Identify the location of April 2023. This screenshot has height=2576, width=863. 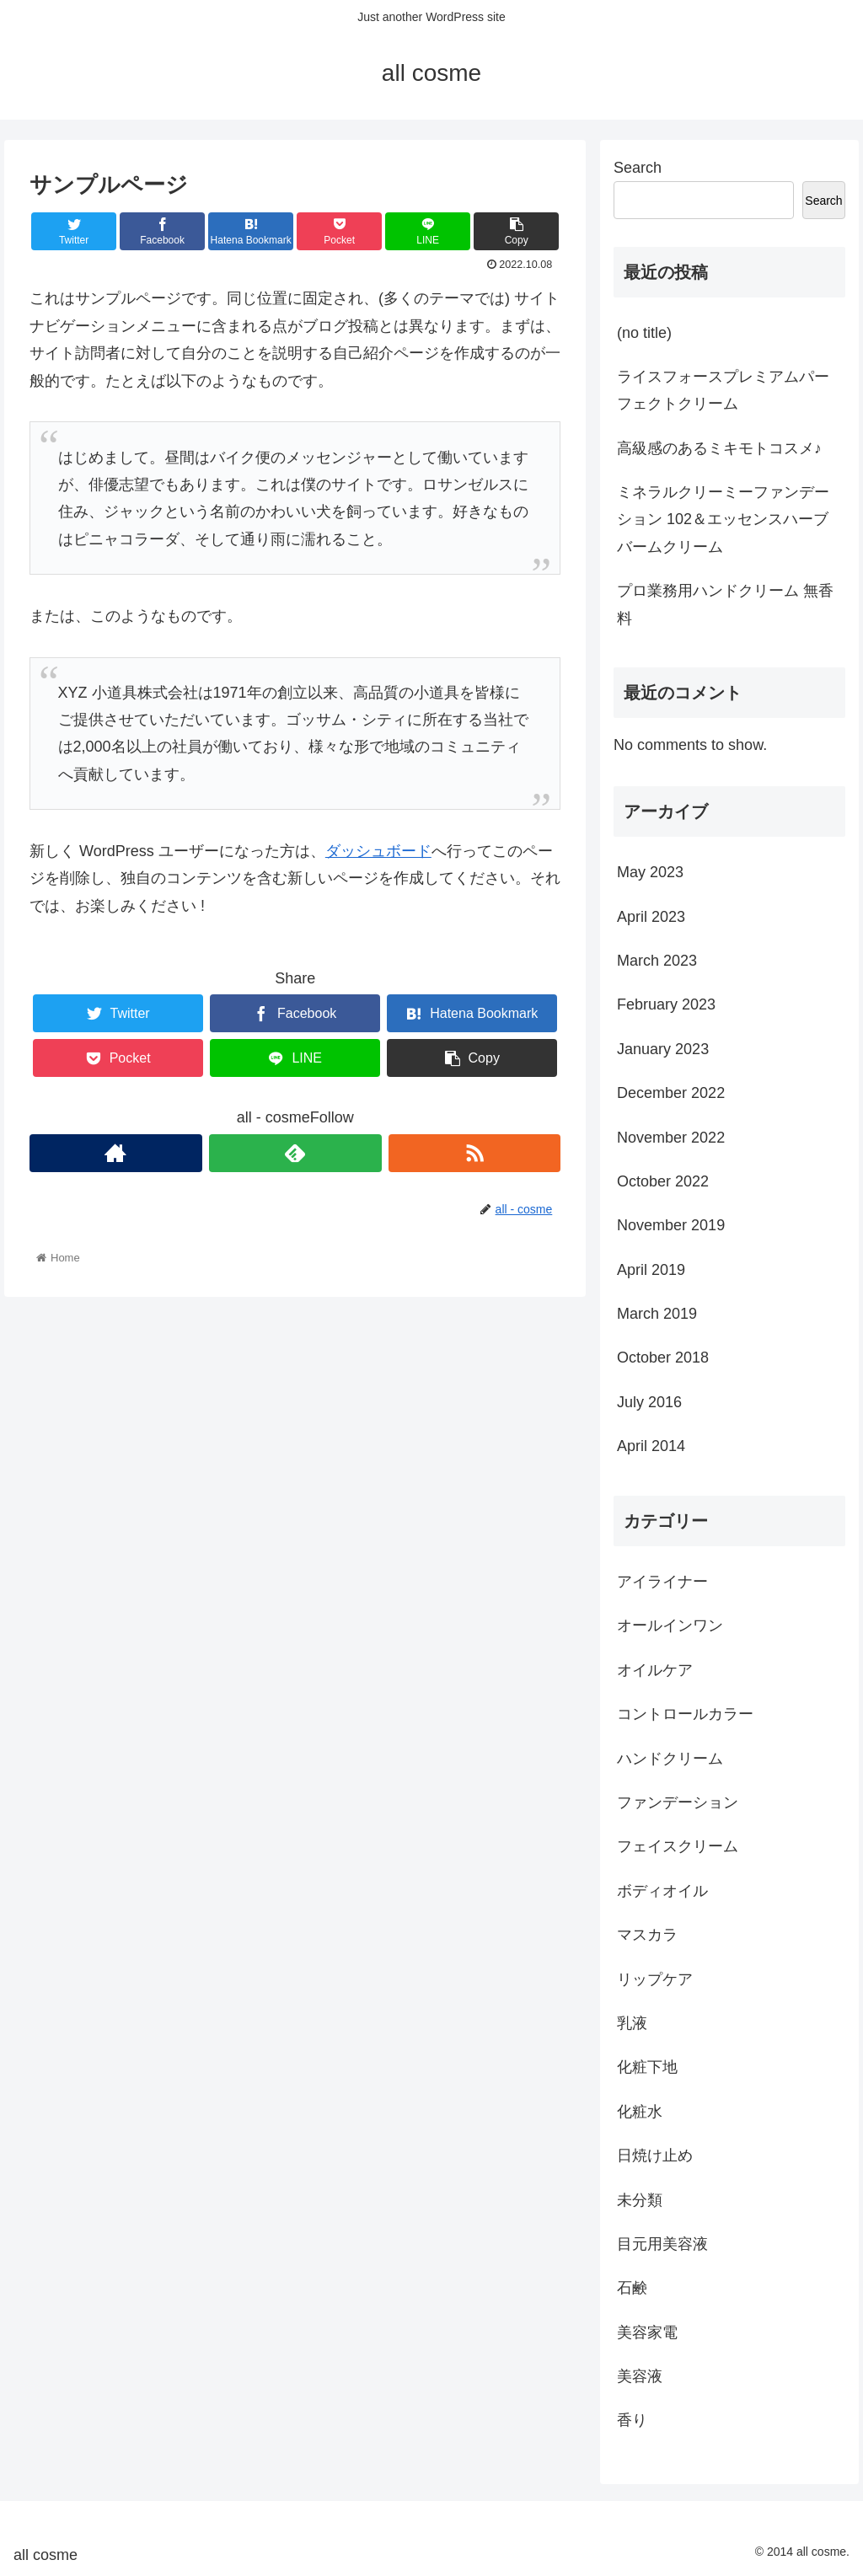
(651, 916).